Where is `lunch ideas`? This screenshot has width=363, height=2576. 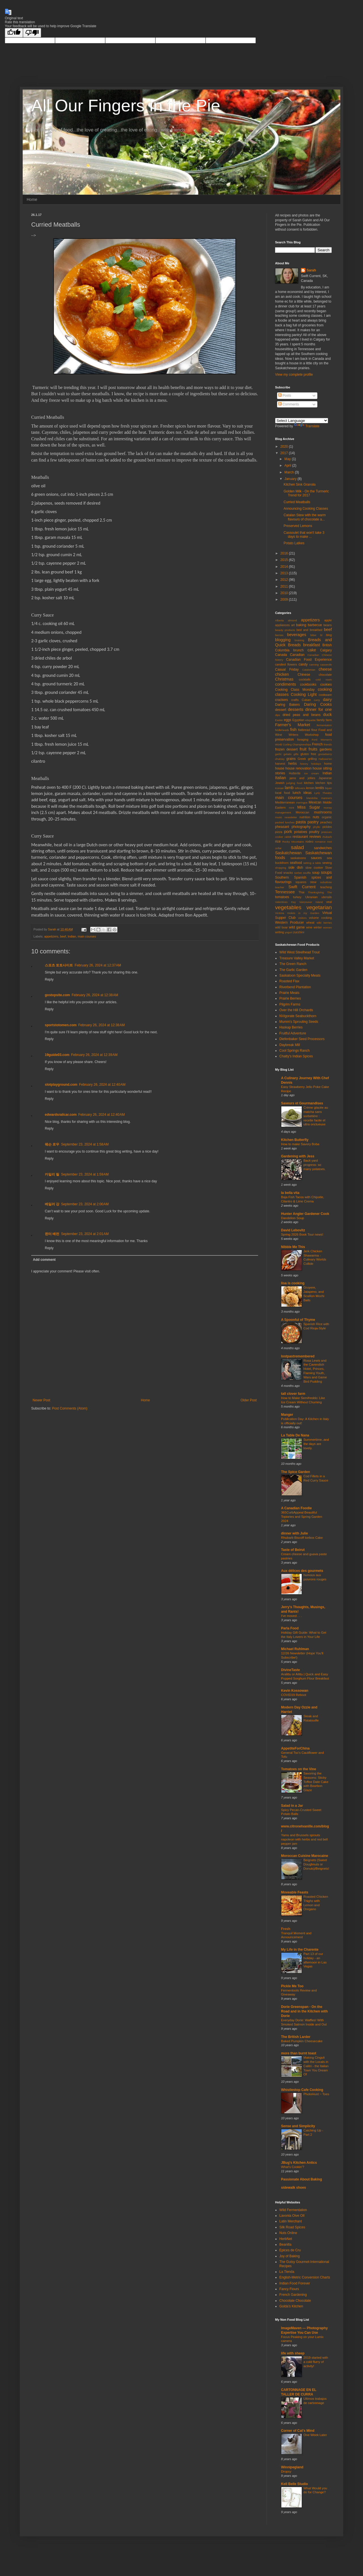 lunch ideas is located at coordinates (302, 793).